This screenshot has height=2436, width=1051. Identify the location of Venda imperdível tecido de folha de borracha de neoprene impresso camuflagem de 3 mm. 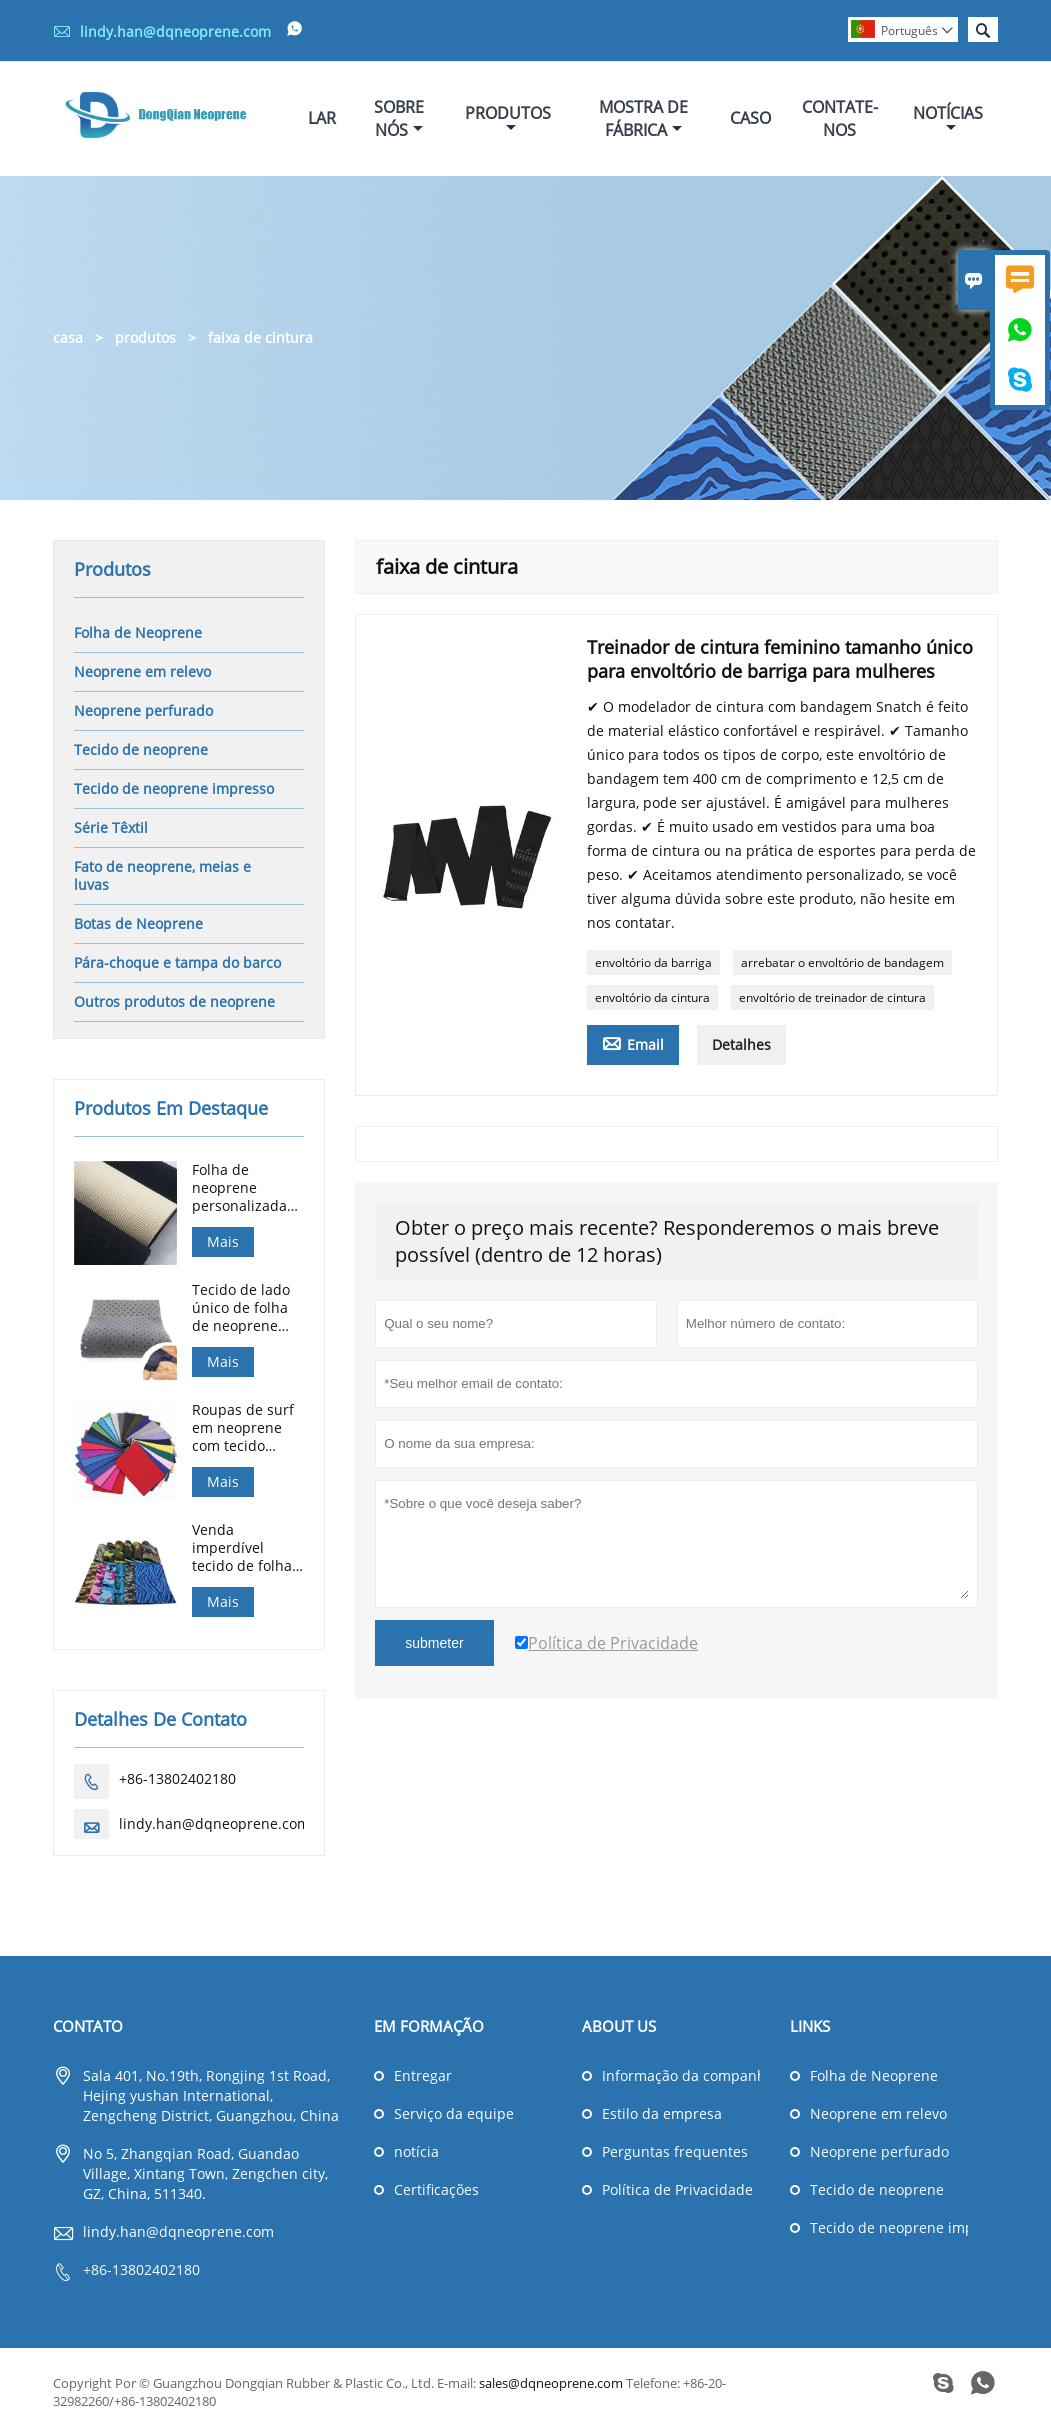
(243, 1548).